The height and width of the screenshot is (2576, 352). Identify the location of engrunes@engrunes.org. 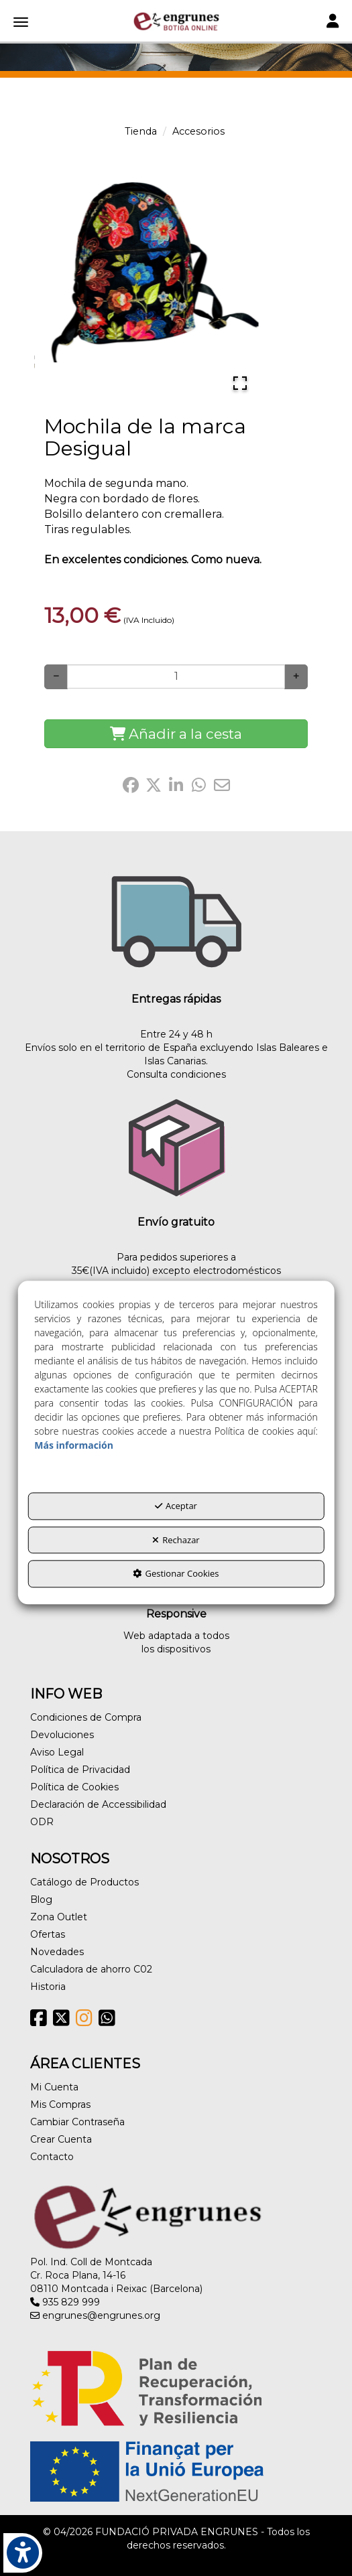
(95, 2315).